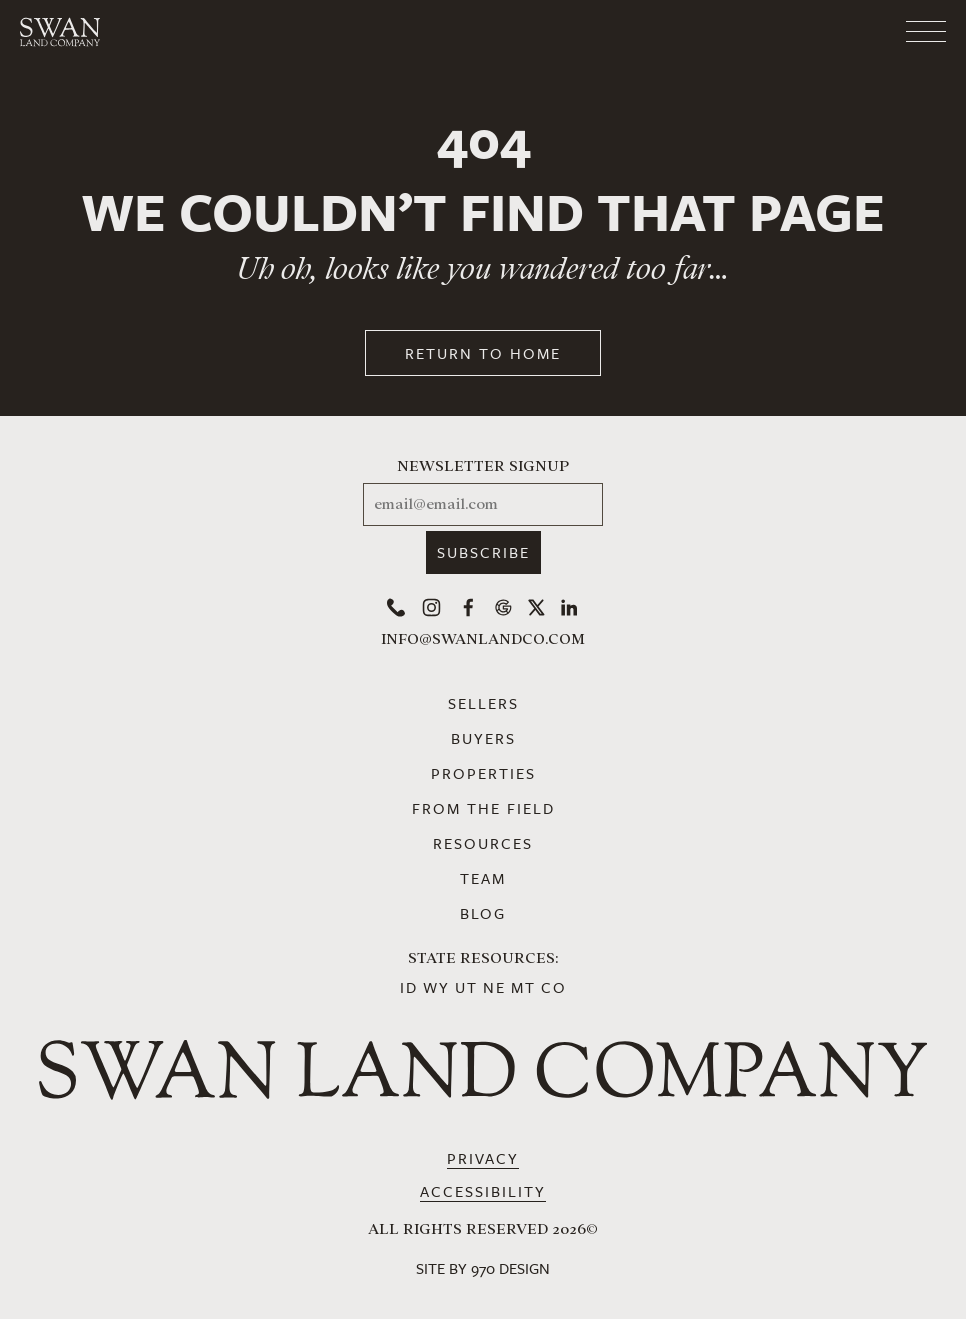 This screenshot has width=966, height=1319. Describe the element at coordinates (483, 1158) in the screenshot. I see `Privacy` at that location.